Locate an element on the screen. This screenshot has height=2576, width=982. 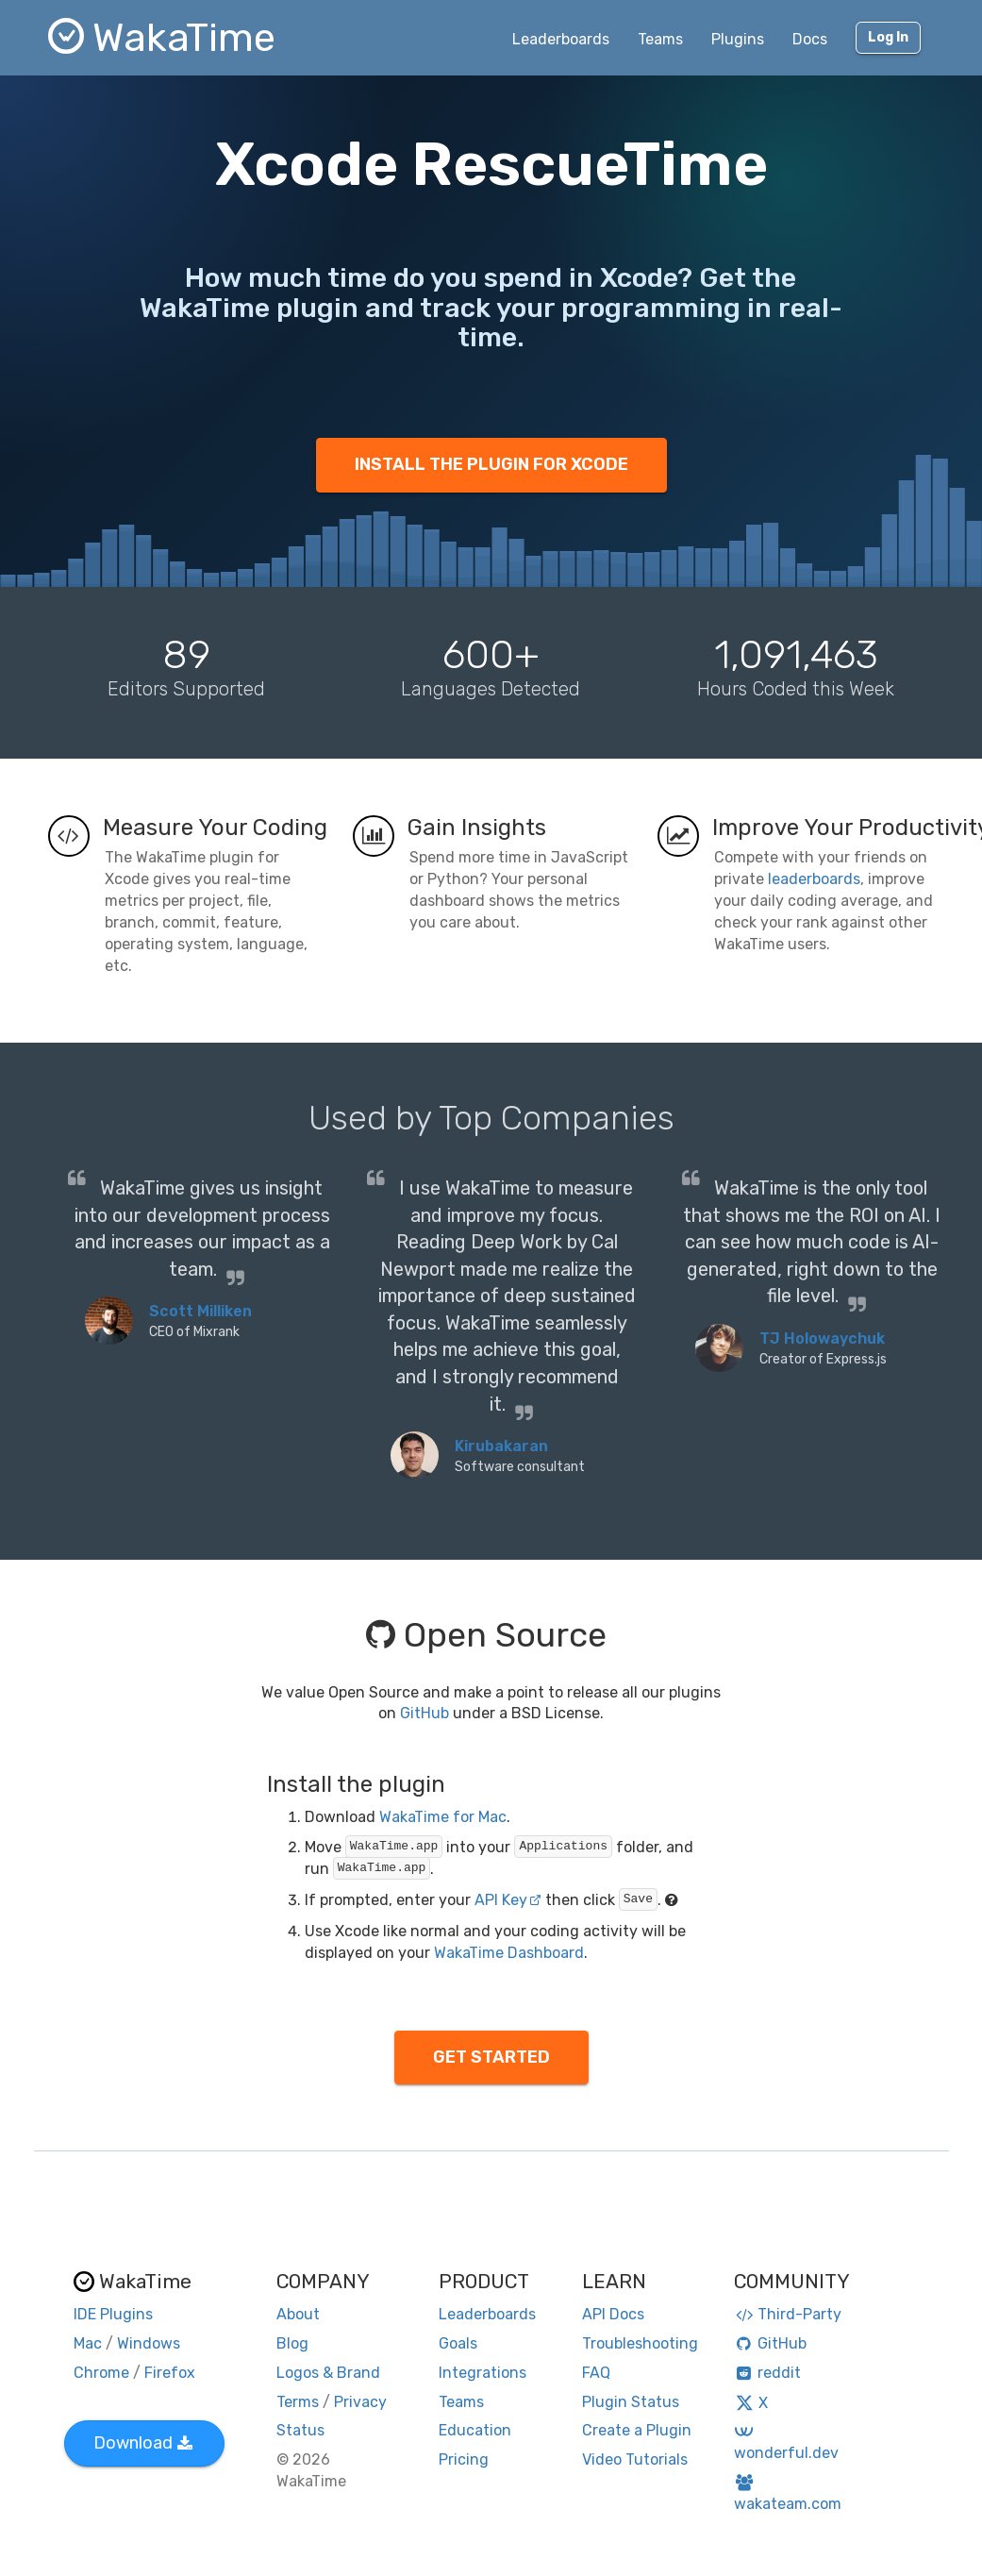
Pricing is located at coordinates (464, 2459).